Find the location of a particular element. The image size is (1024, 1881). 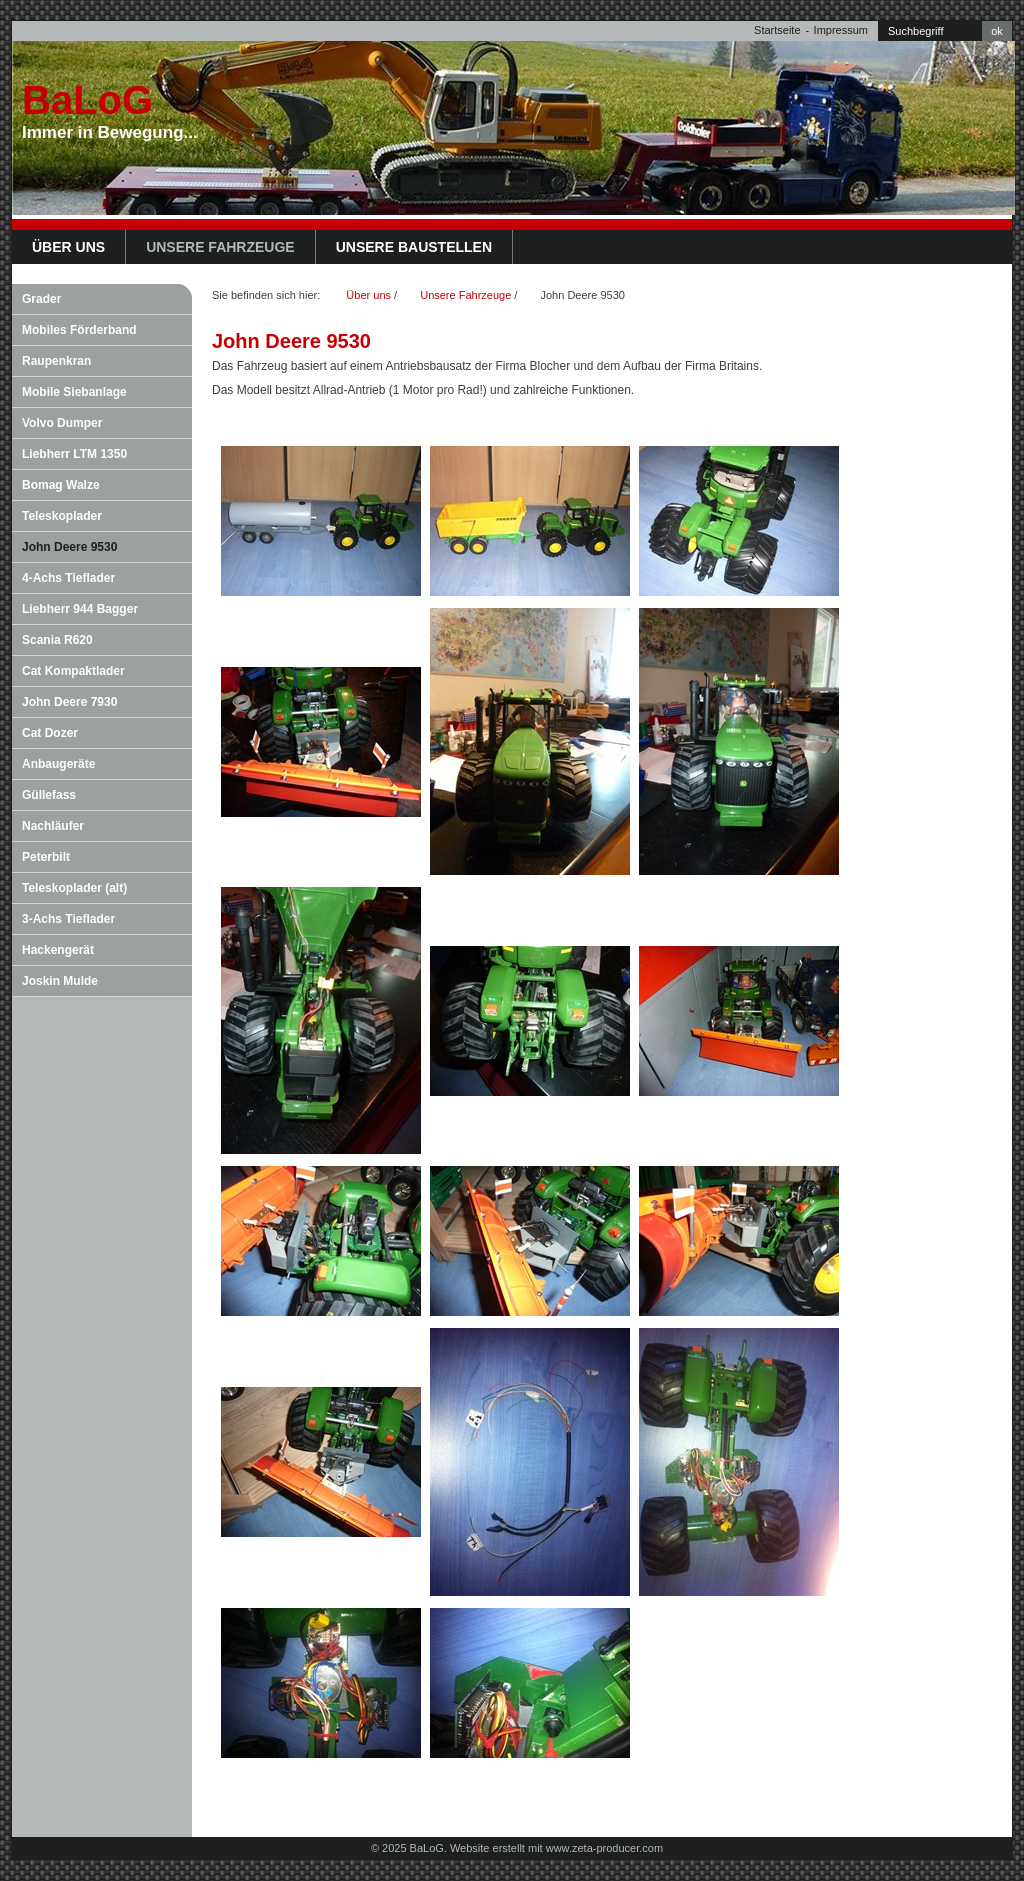

John Deere 7930 is located at coordinates (69, 702).